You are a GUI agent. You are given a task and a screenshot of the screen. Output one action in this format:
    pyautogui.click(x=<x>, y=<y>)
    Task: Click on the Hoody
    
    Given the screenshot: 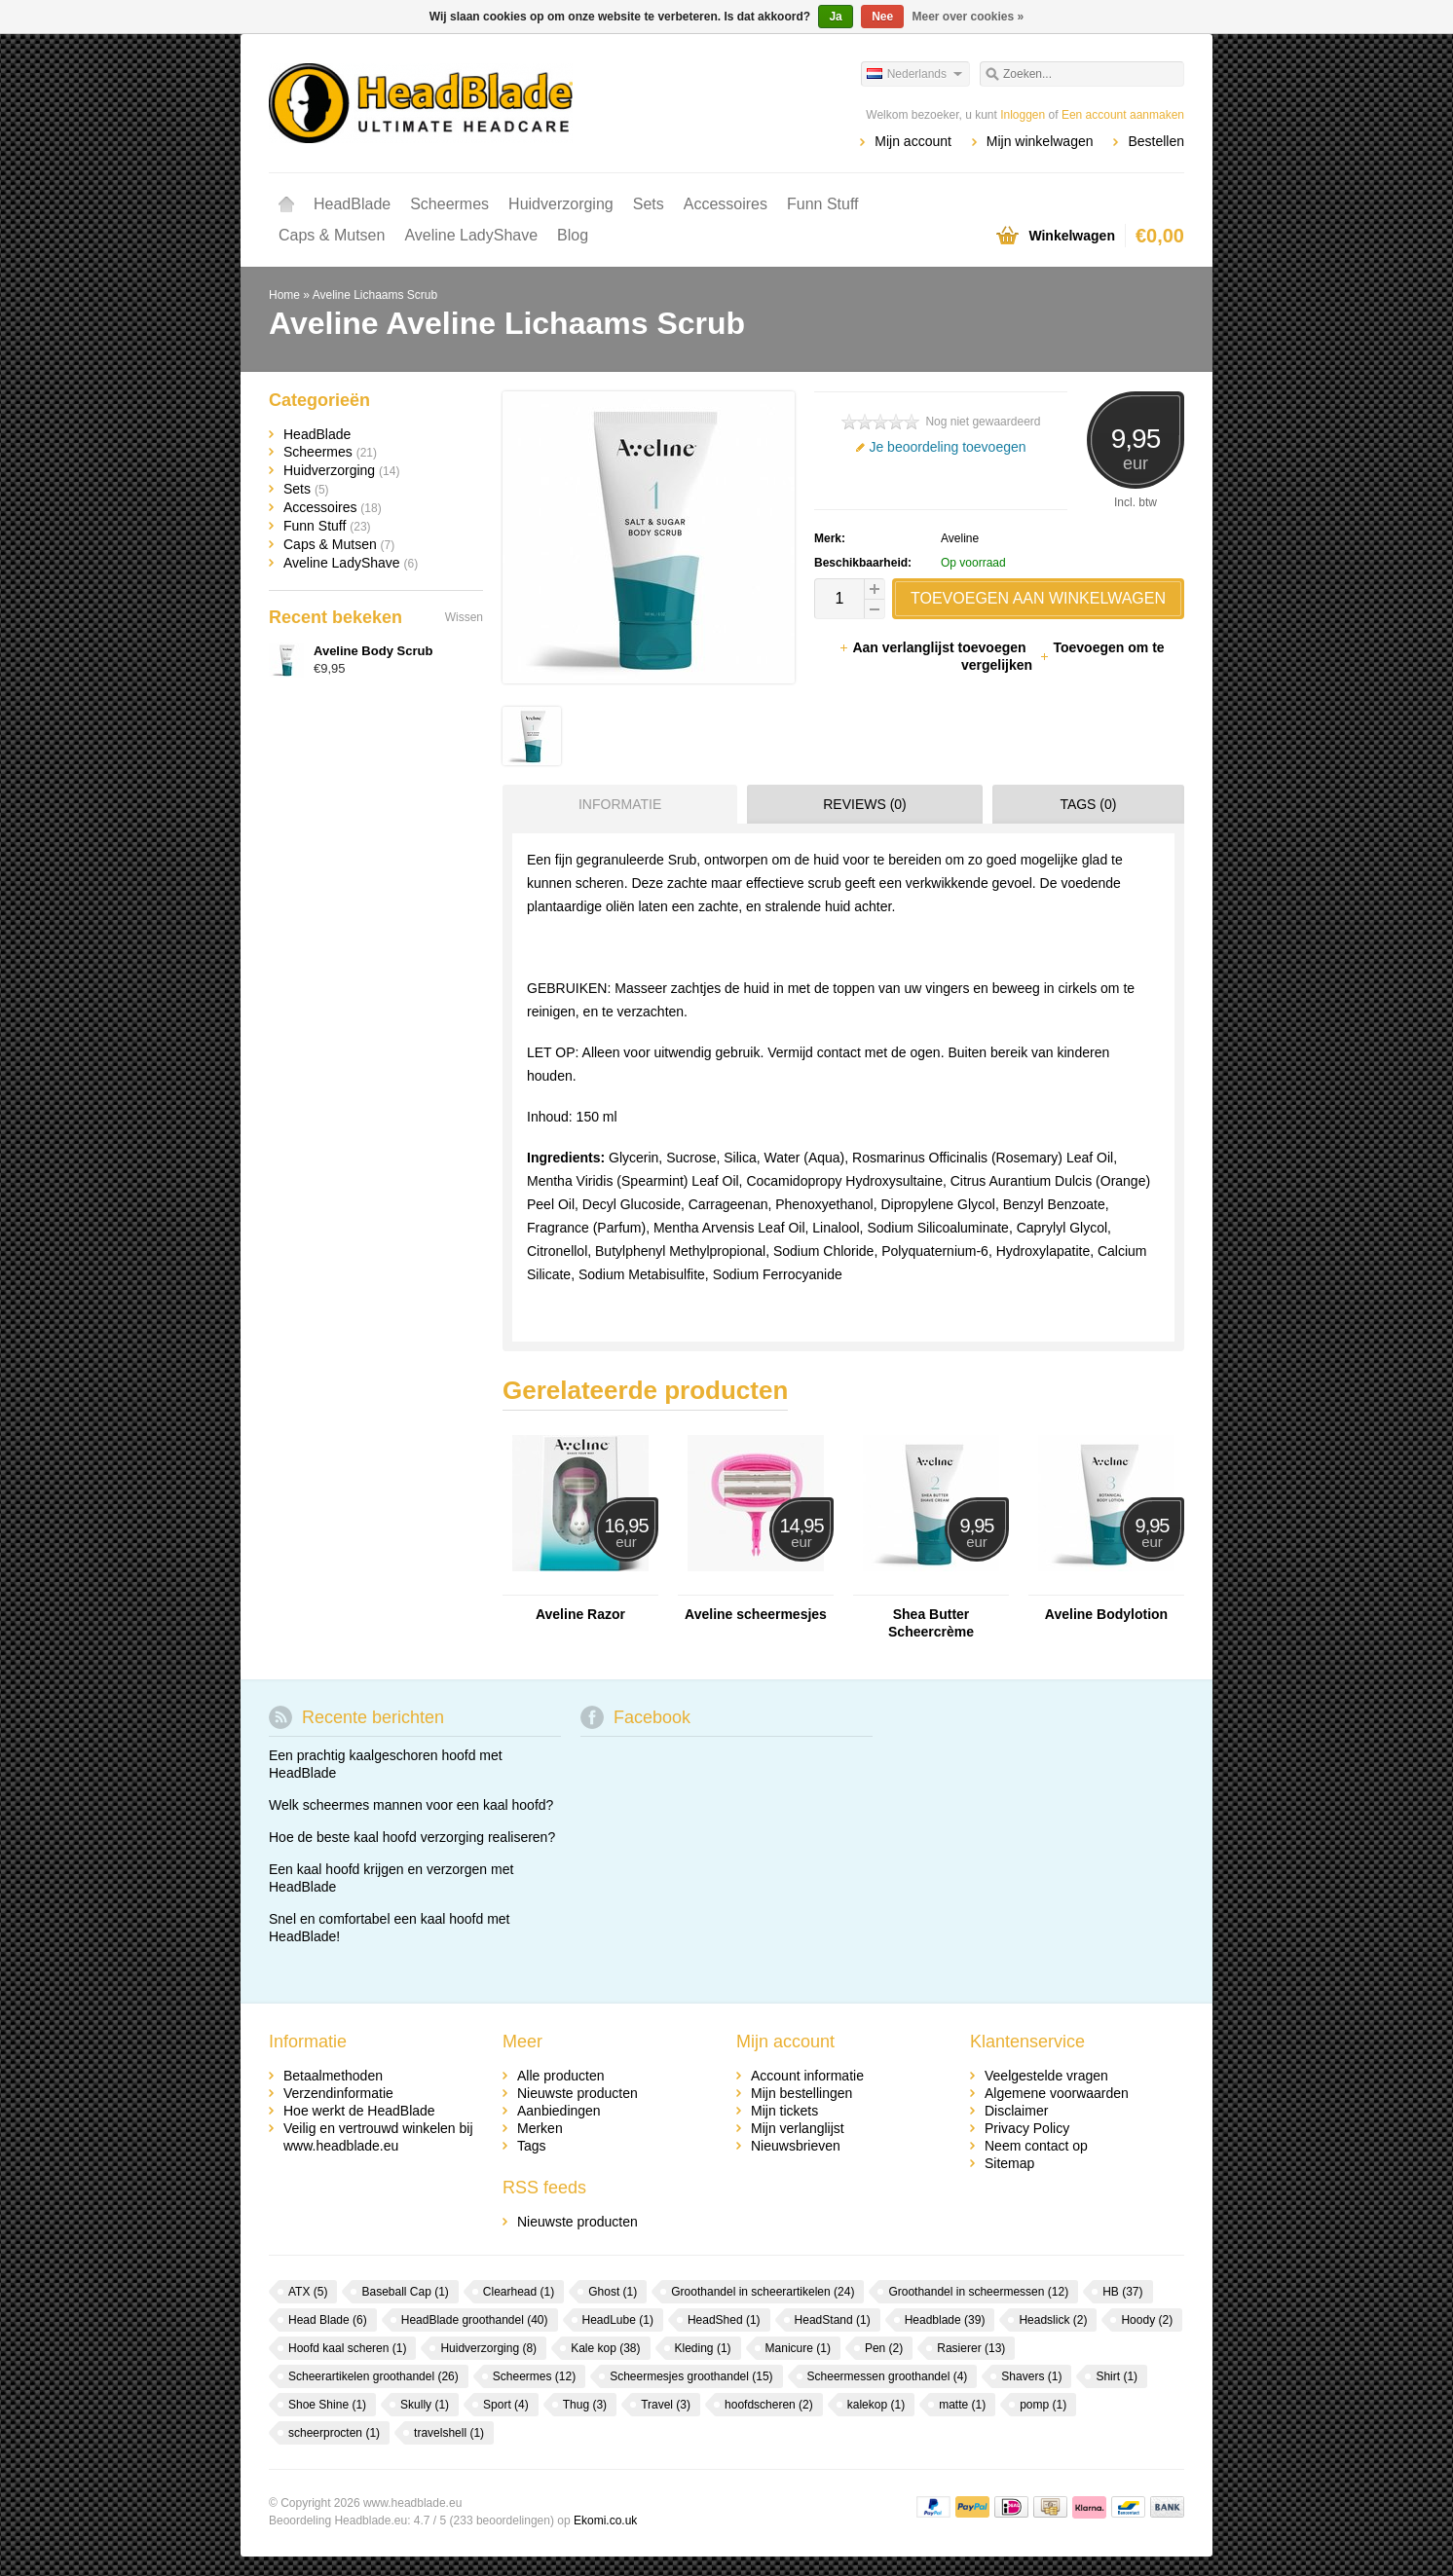 What is the action you would take?
    pyautogui.click(x=1147, y=2320)
    